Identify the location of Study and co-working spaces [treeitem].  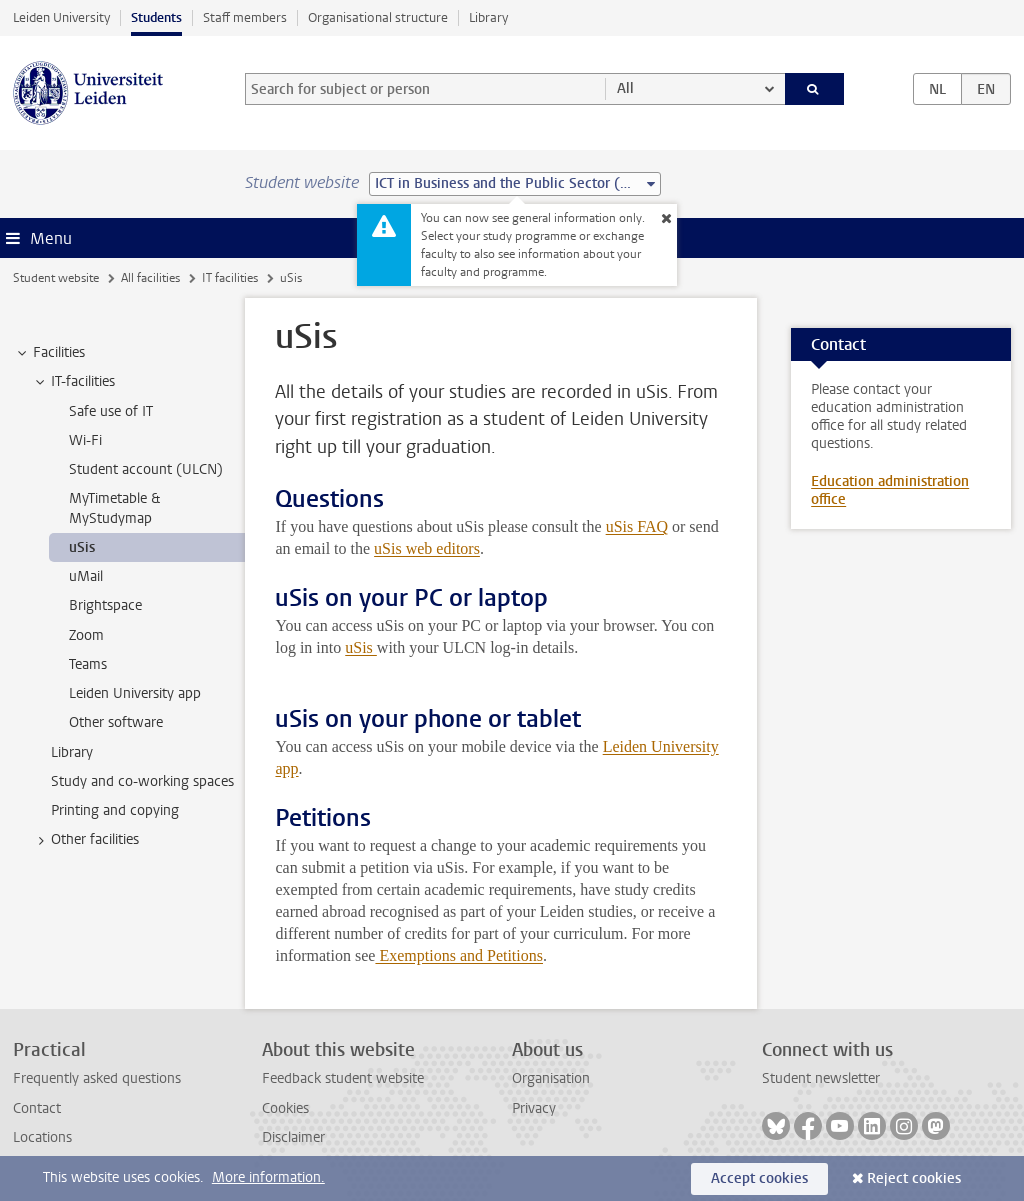
(142, 781).